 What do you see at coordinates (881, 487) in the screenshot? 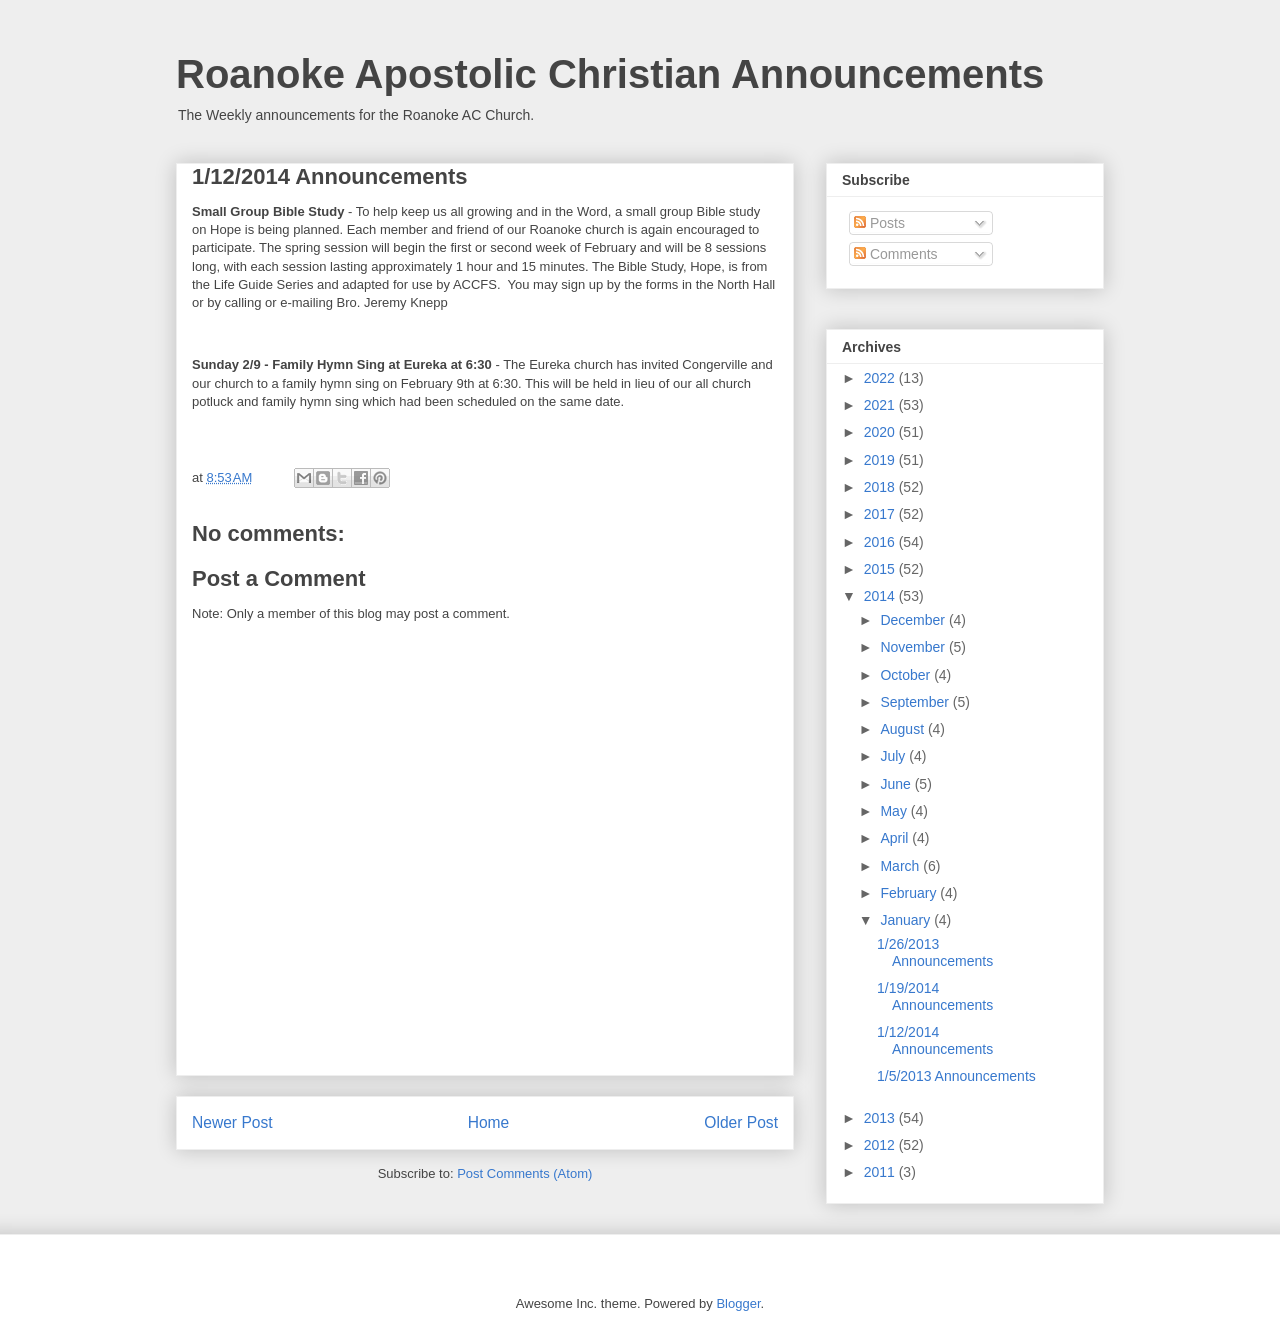
I see `2018` at bounding box center [881, 487].